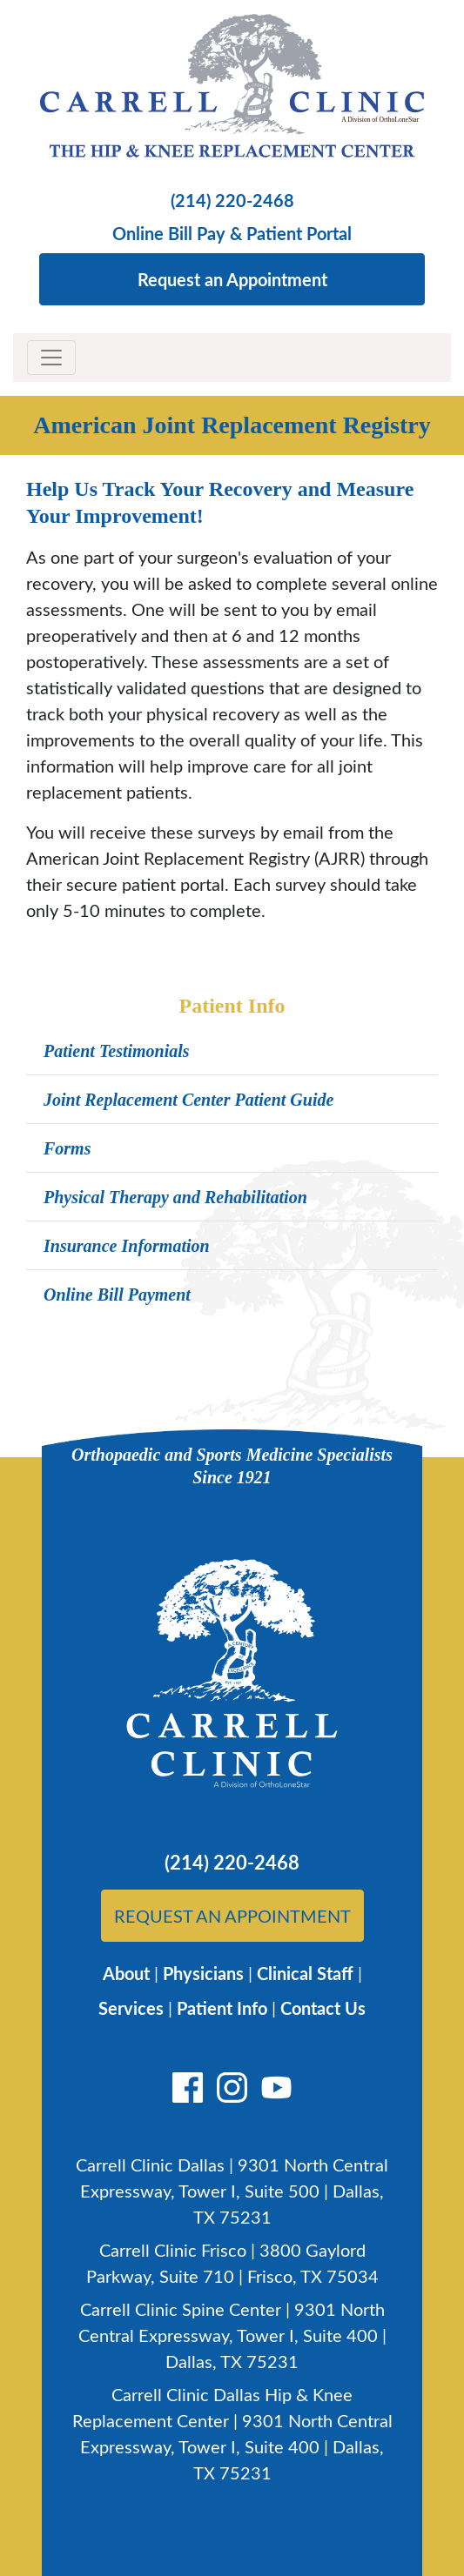  I want to click on Forms, so click(67, 1148).